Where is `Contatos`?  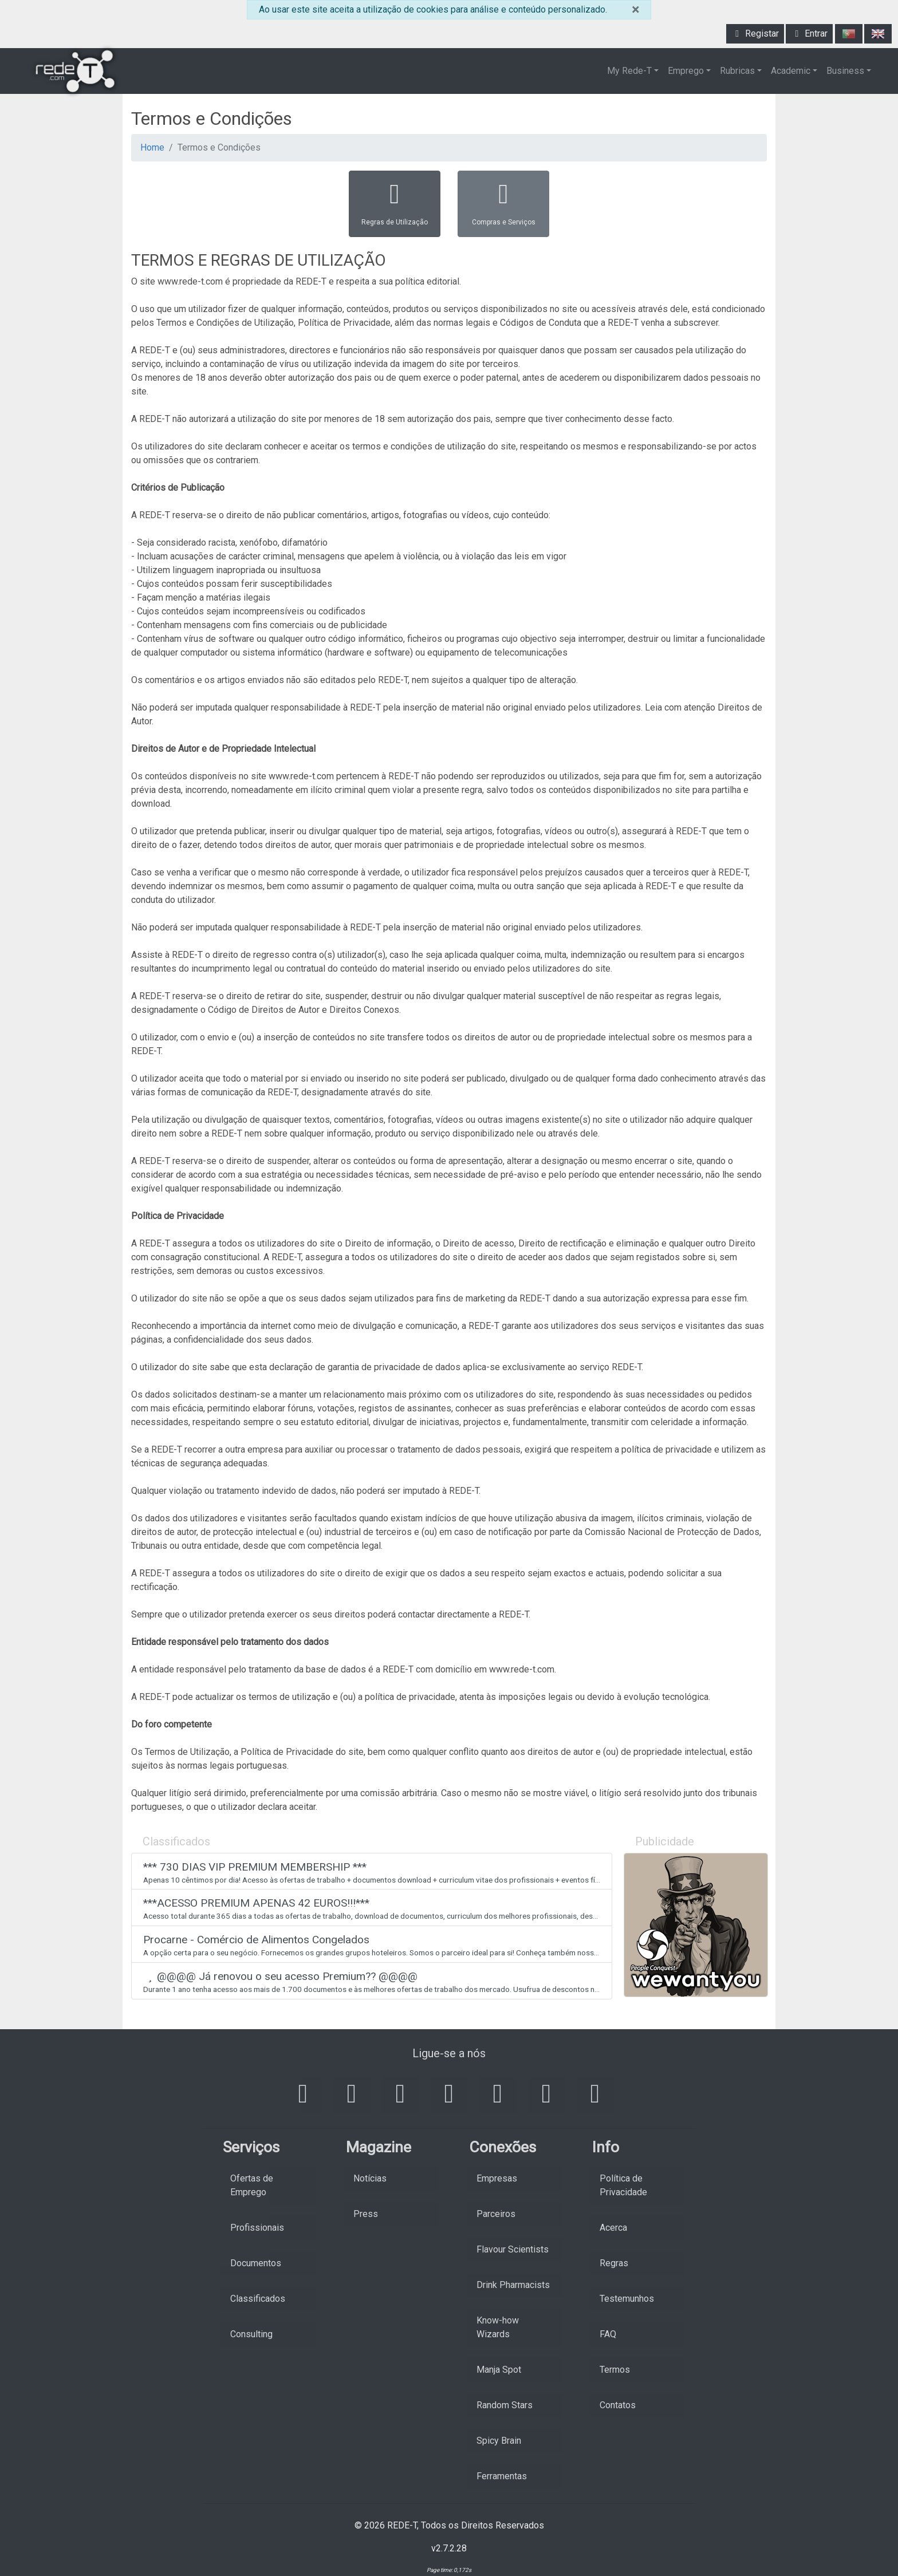 Contatos is located at coordinates (618, 2405).